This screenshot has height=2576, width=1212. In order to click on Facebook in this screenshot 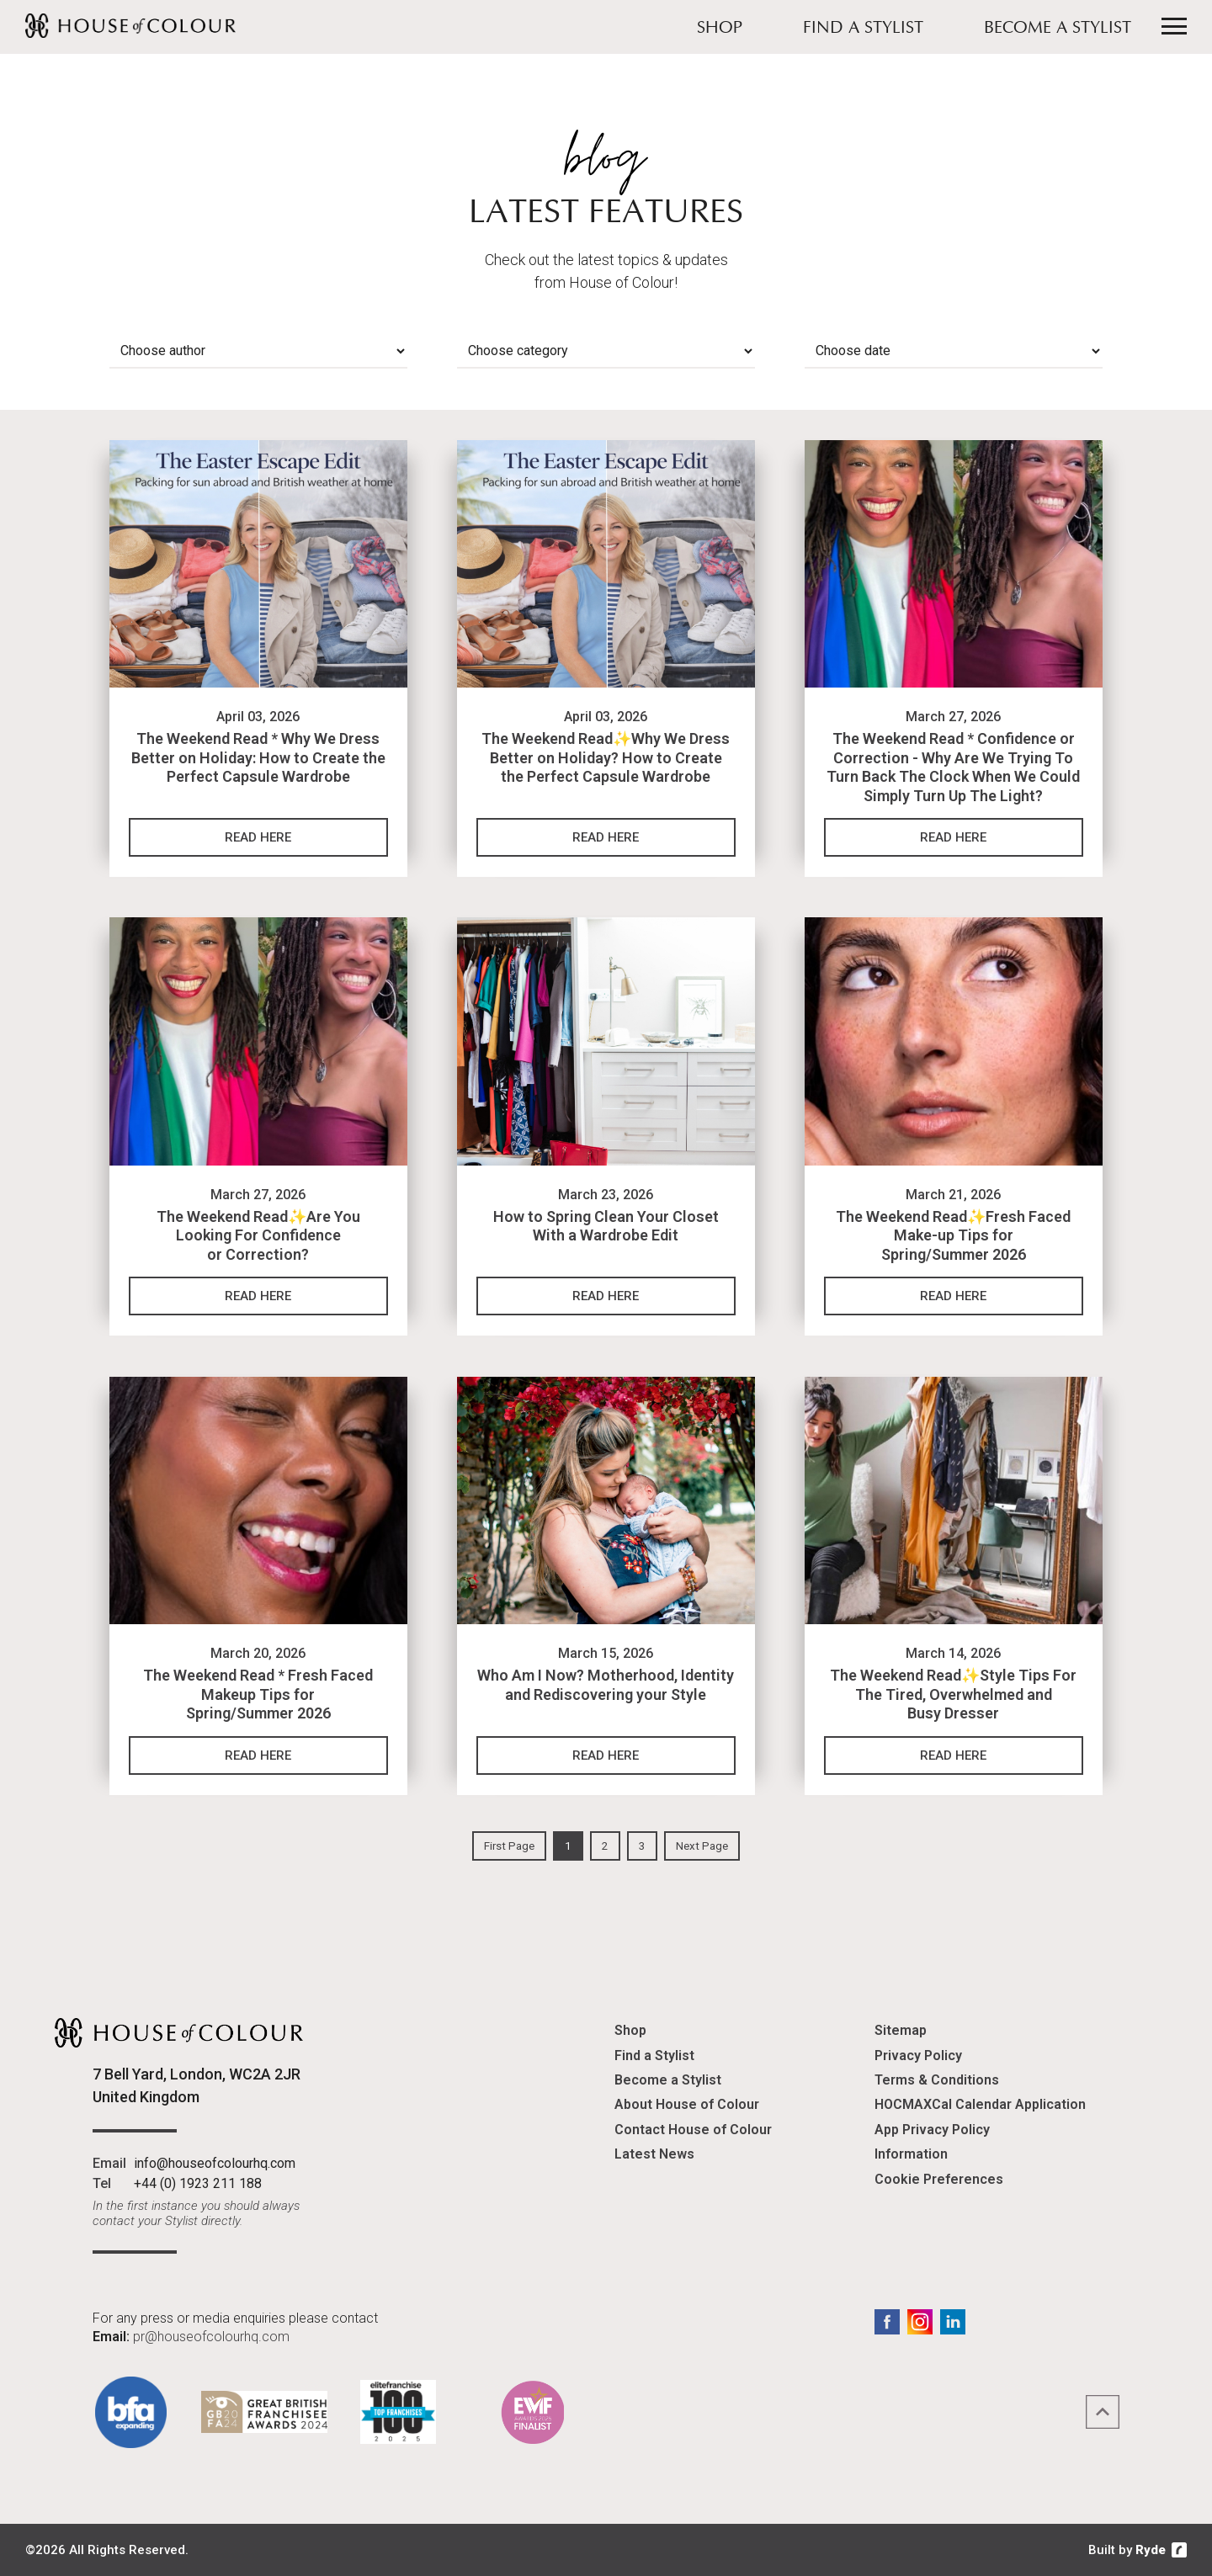, I will do `click(887, 2321)`.